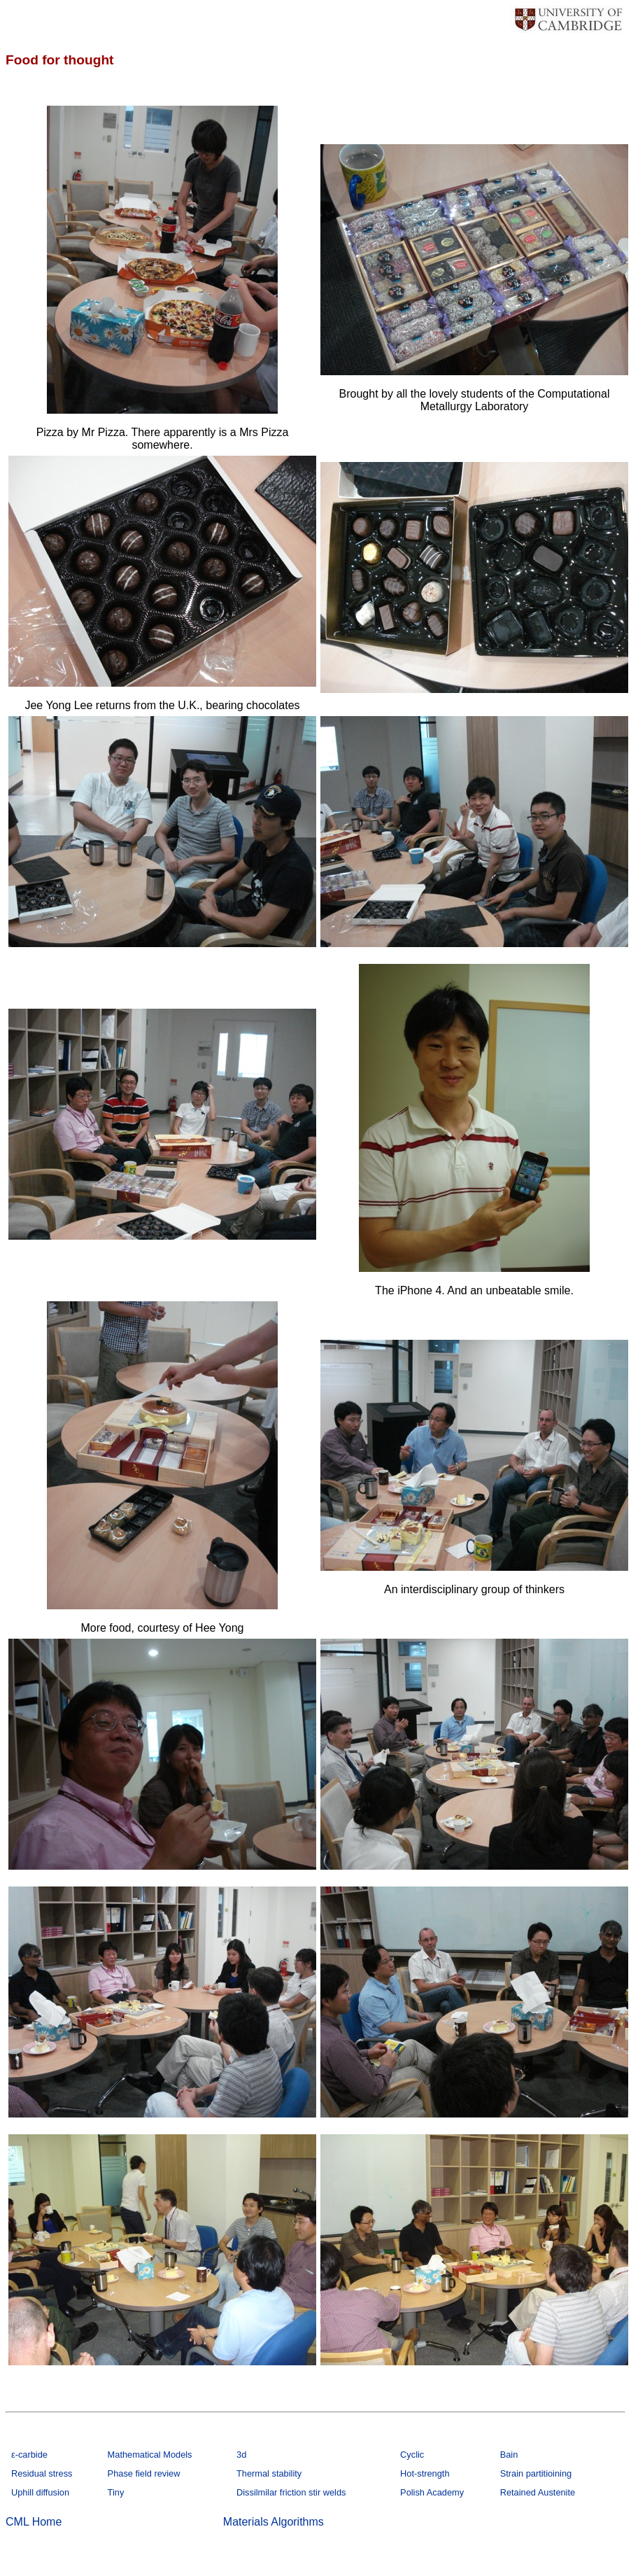 The image size is (631, 2576). Describe the element at coordinates (412, 2454) in the screenshot. I see `Cyclic` at that location.